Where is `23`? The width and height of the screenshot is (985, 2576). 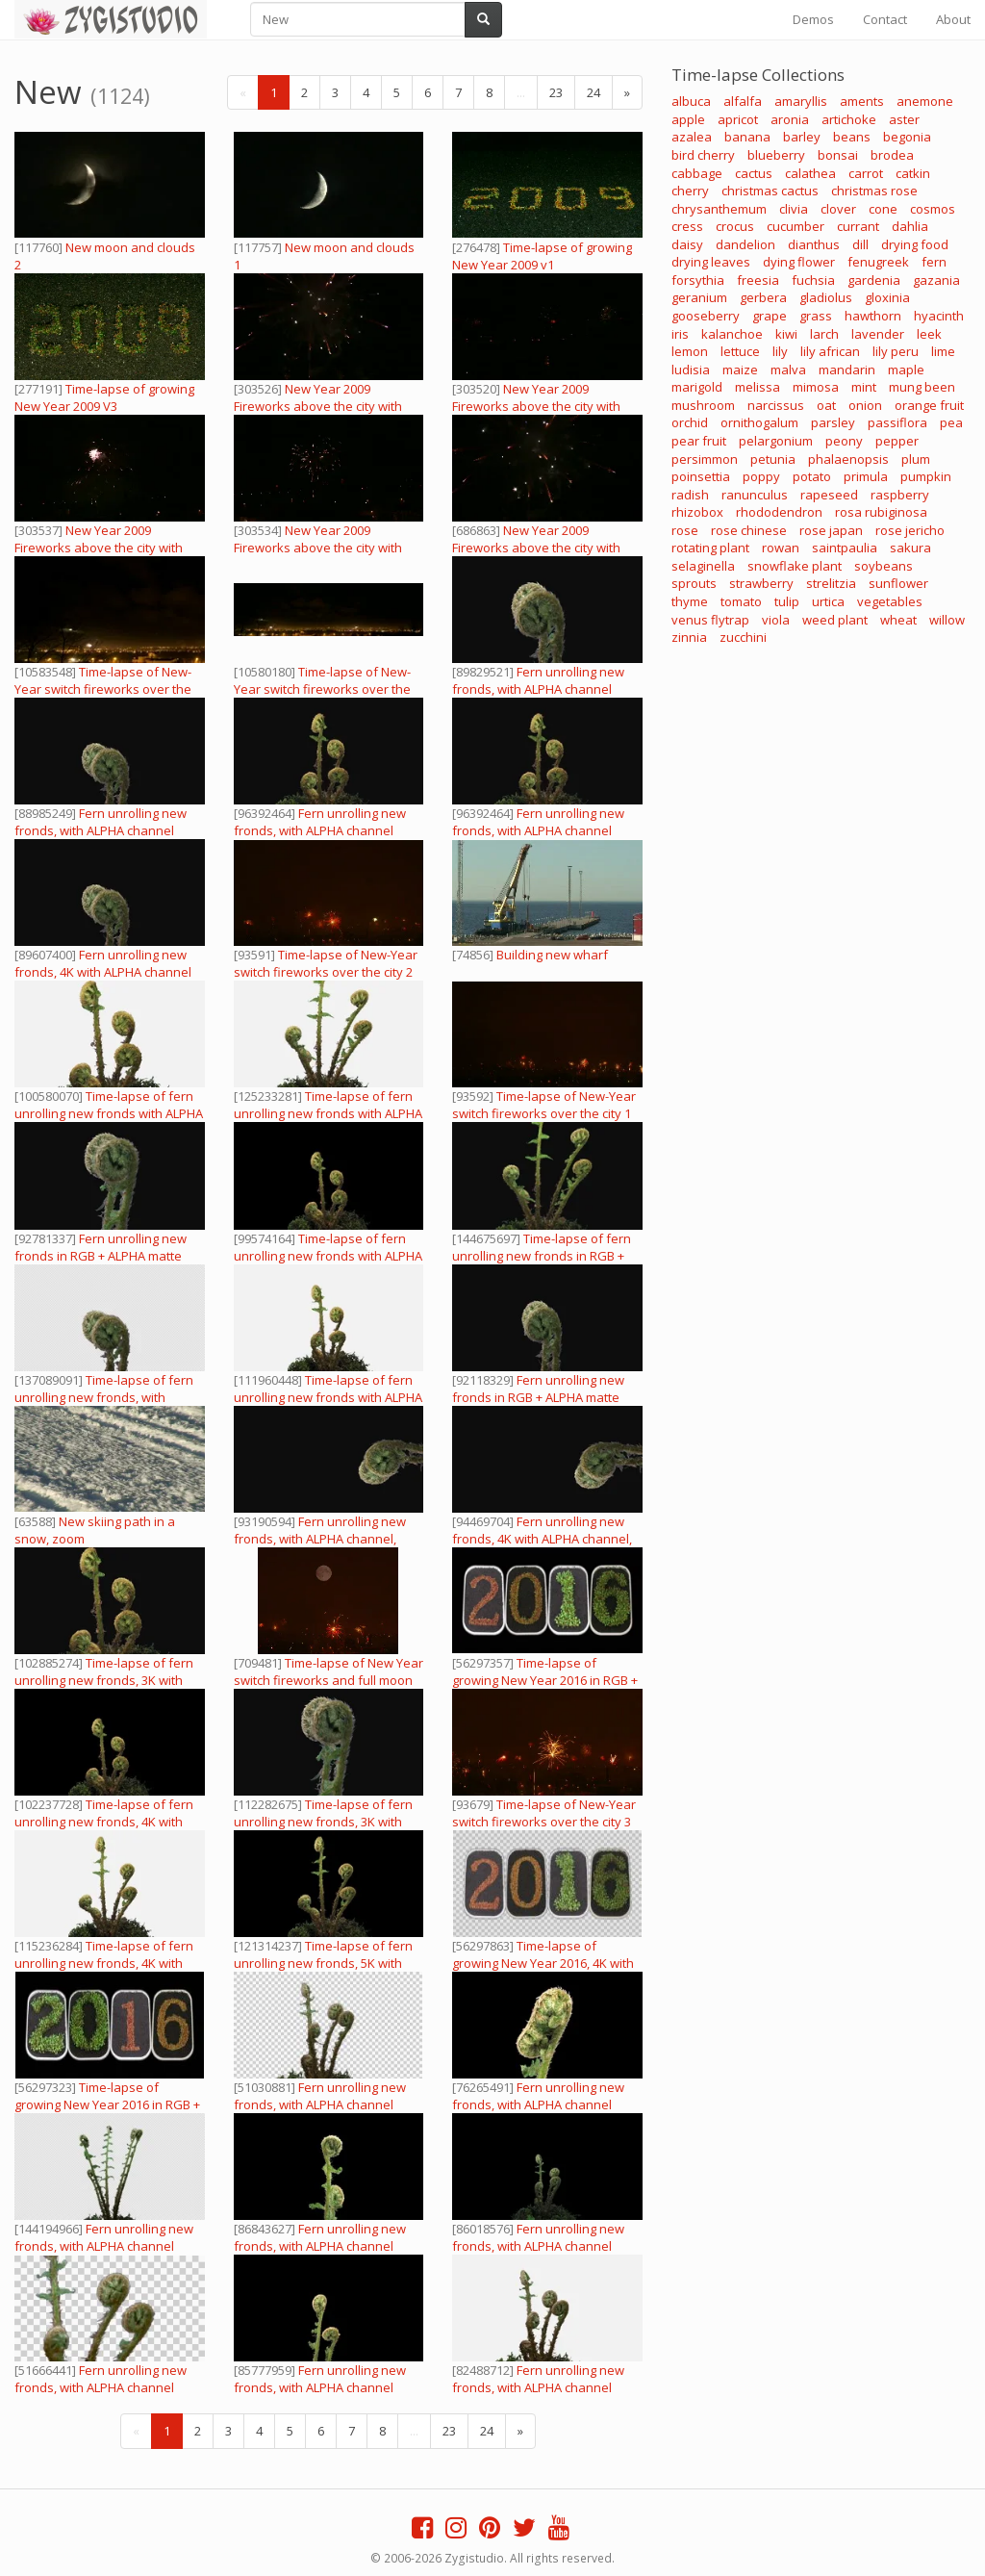
23 is located at coordinates (556, 92).